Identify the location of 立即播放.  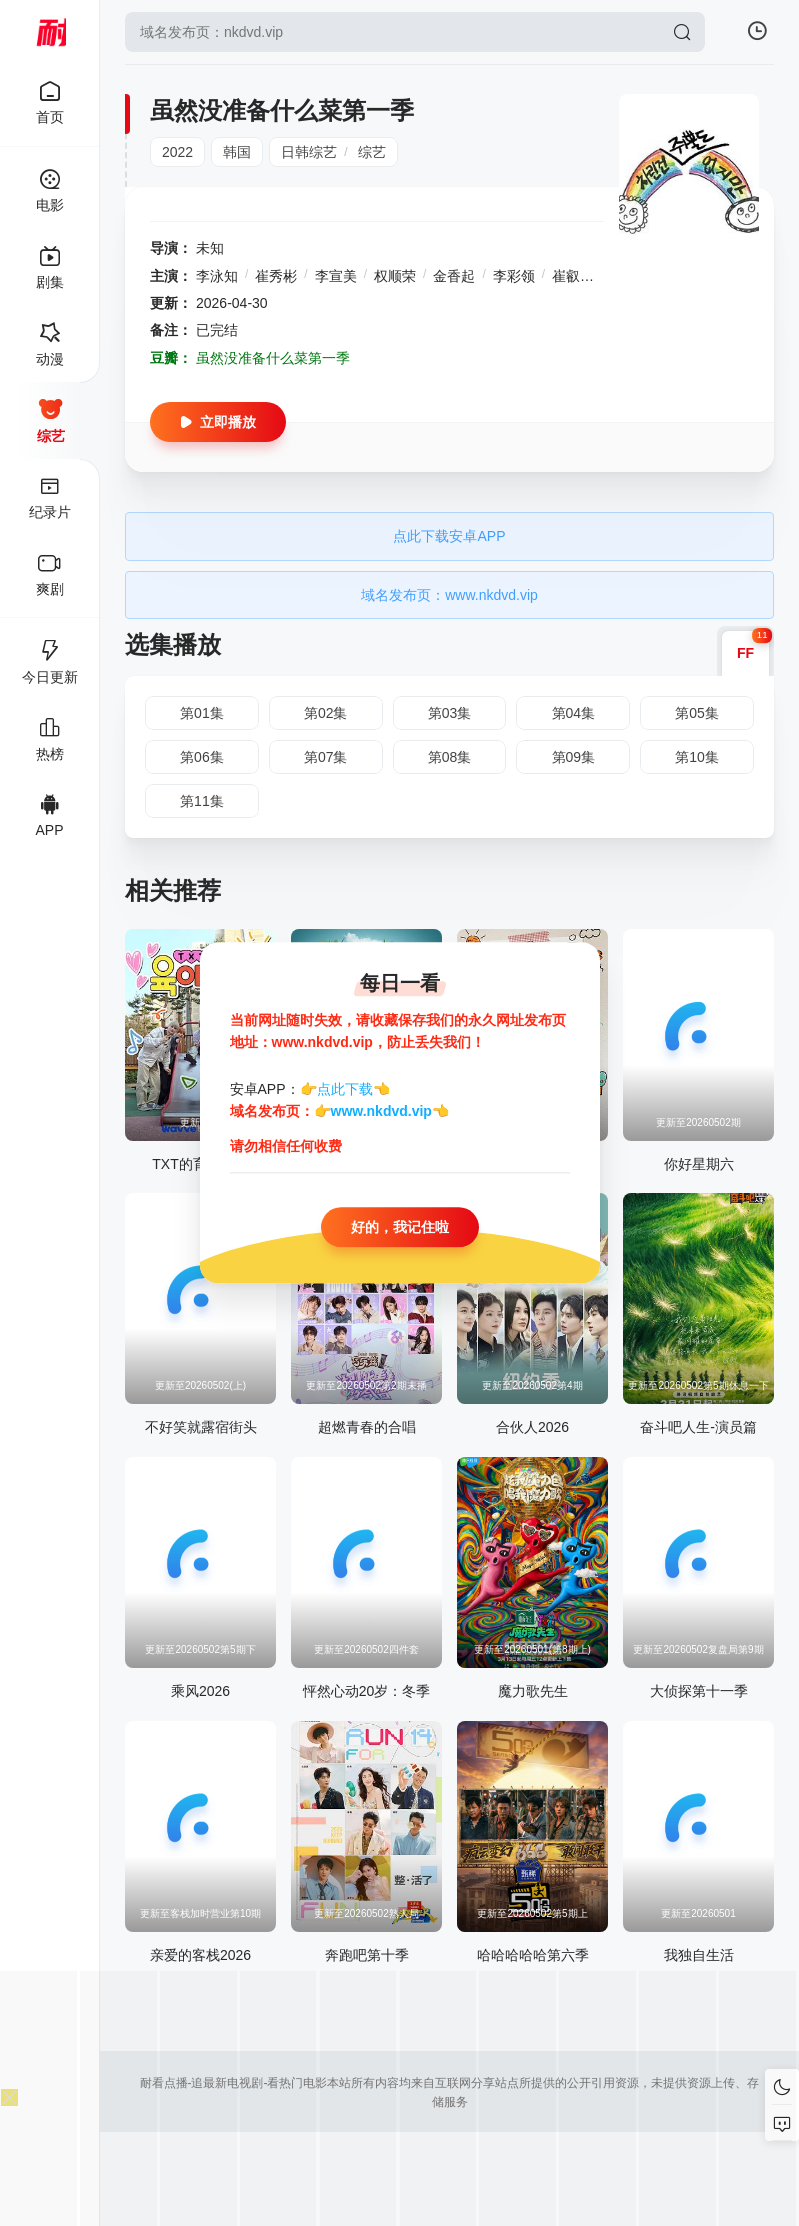
(218, 422).